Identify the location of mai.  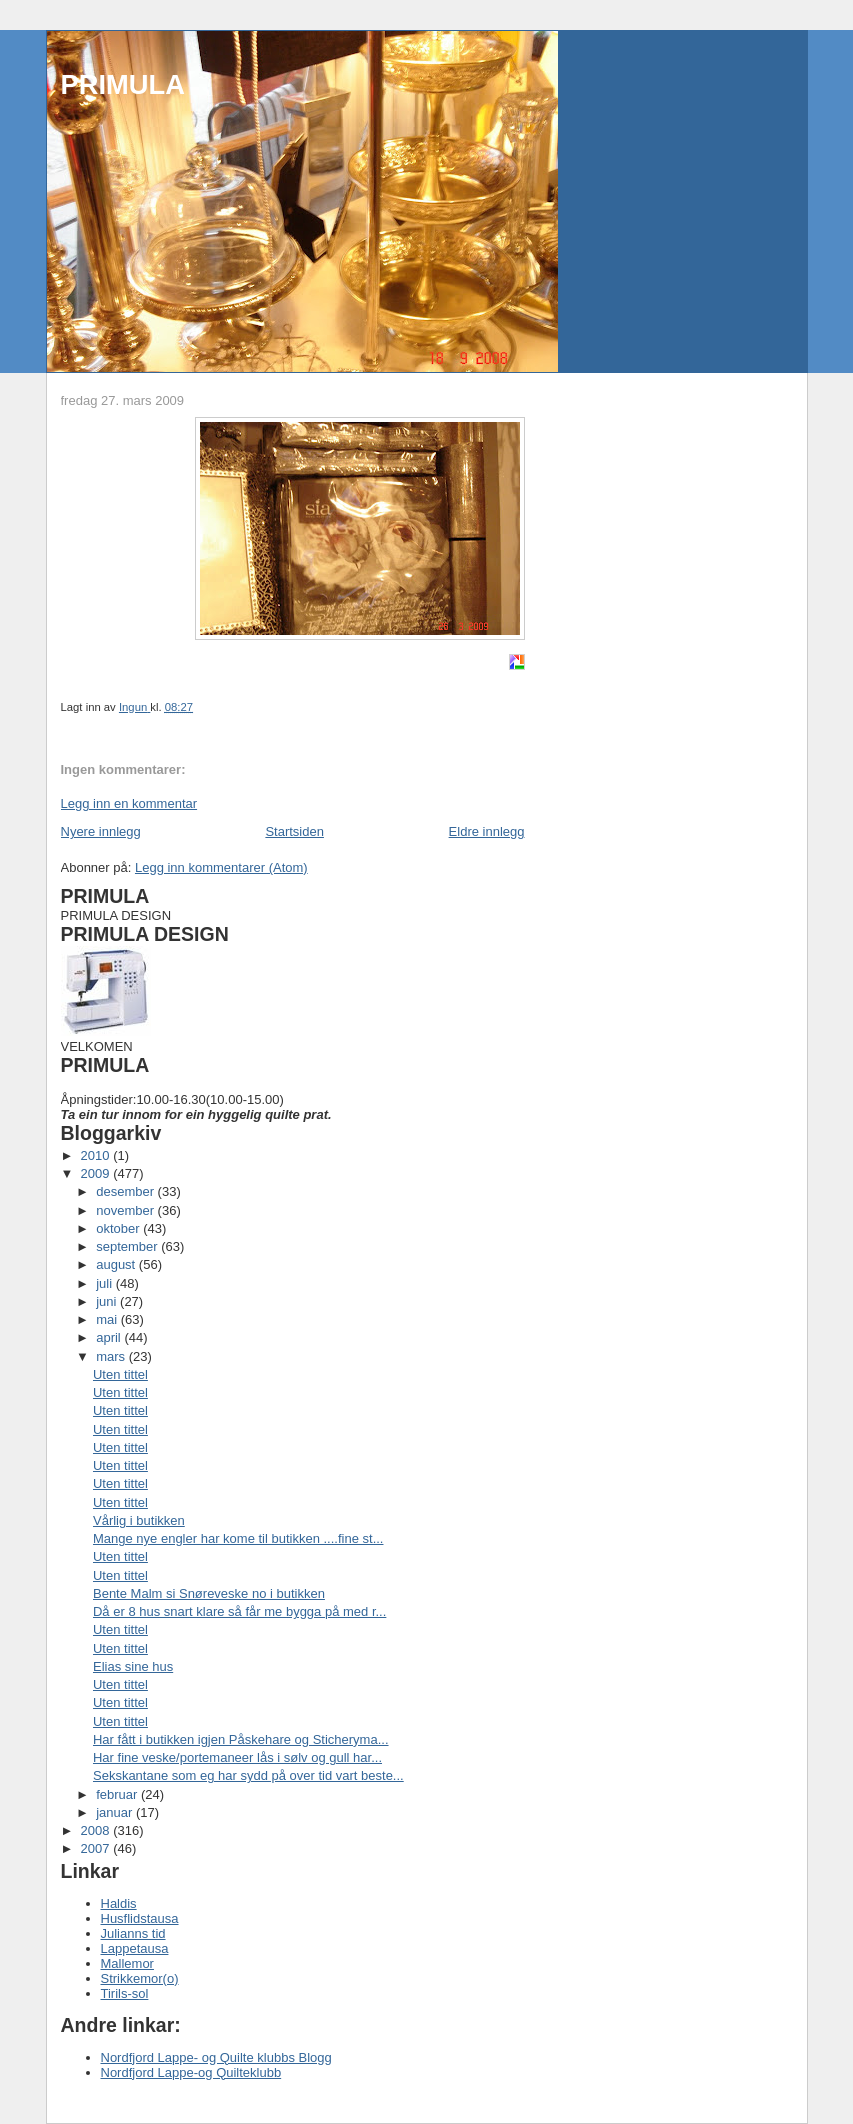
(108, 1319).